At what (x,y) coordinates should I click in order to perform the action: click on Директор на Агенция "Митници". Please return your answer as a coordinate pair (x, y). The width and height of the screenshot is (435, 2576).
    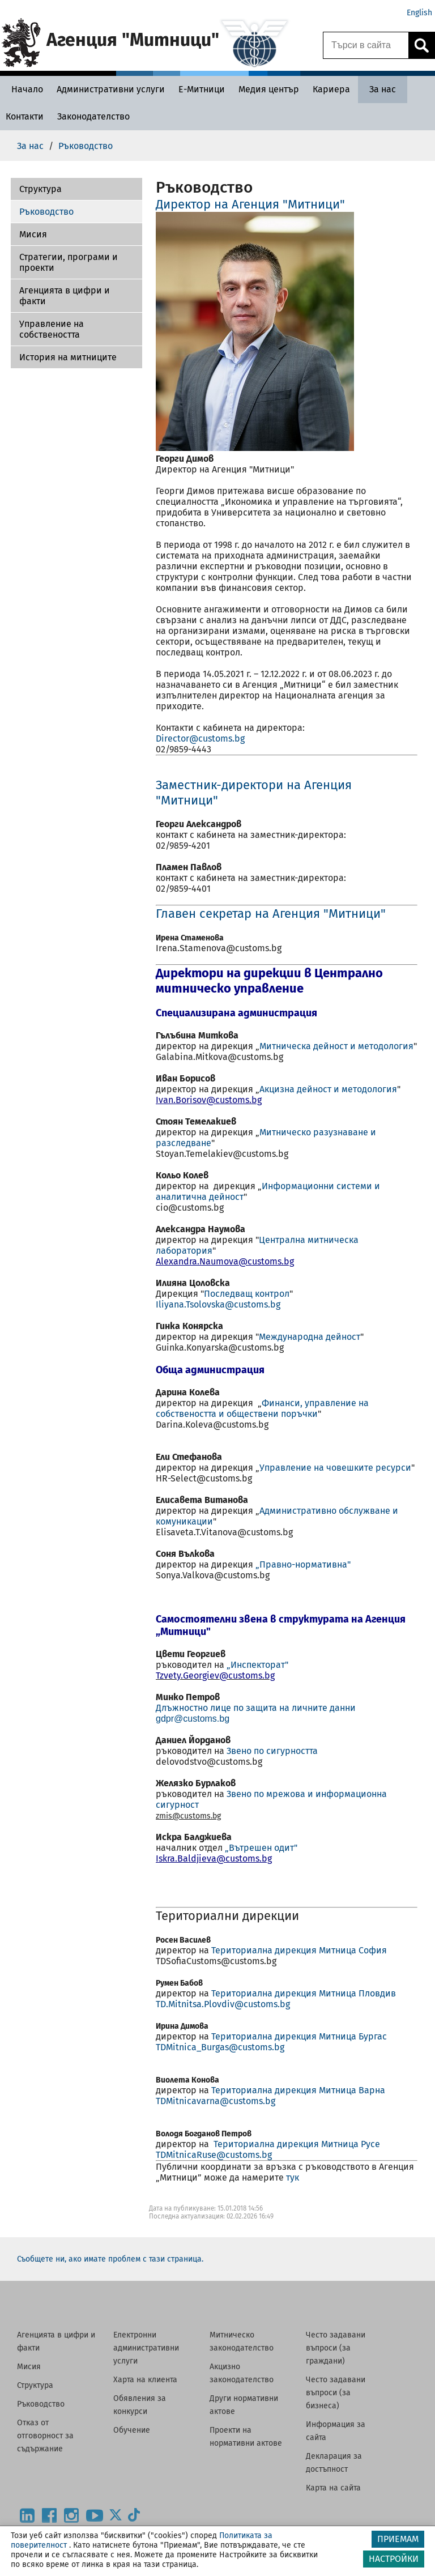
    Looking at the image, I should click on (250, 204).